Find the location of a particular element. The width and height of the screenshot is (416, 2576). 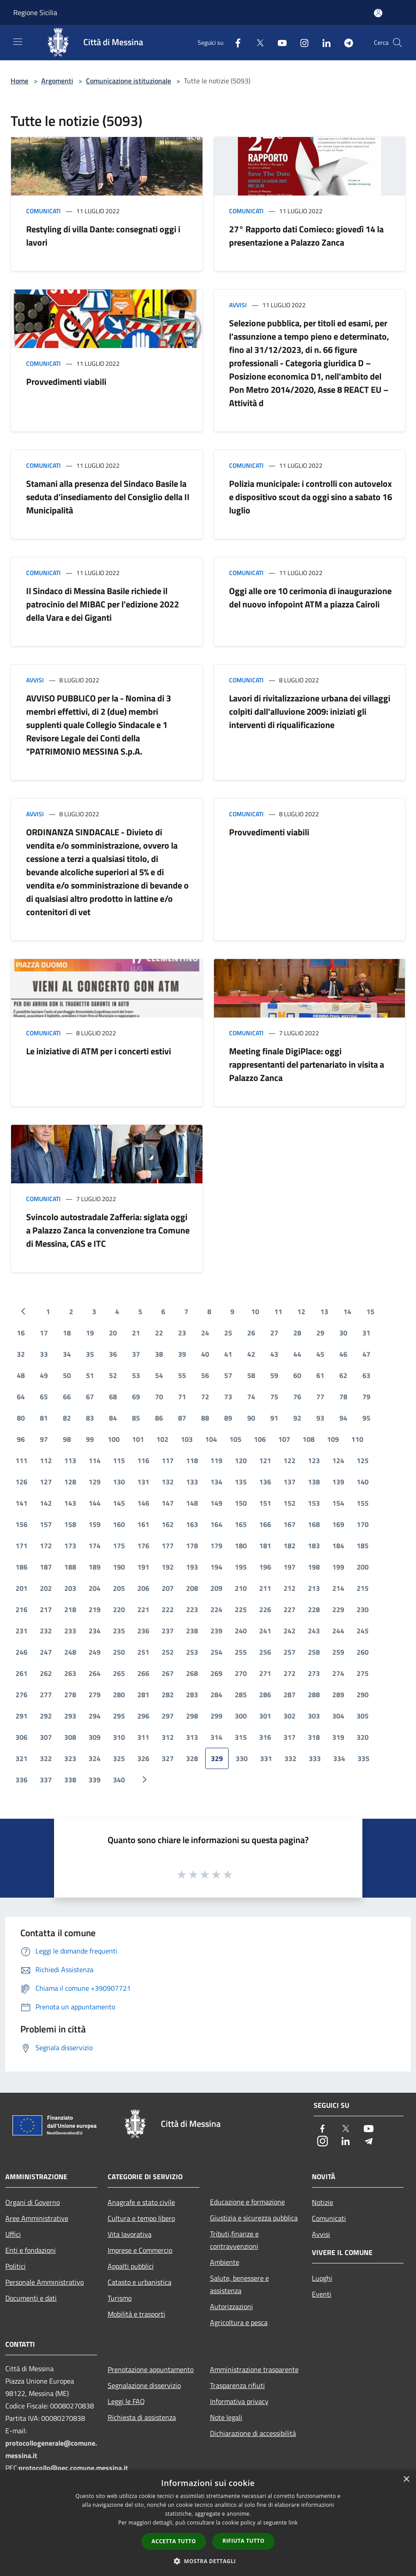

Amministrazione trasparente is located at coordinates (254, 2369).